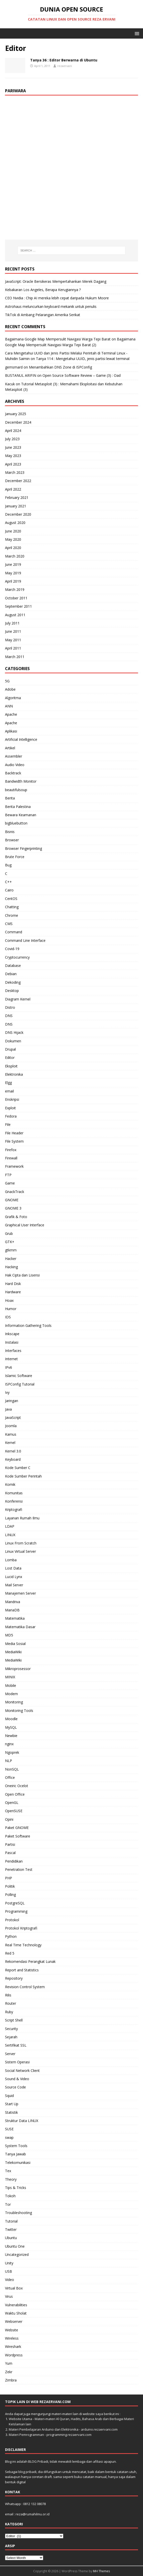 The width and height of the screenshot is (143, 2576). What do you see at coordinates (10, 1852) in the screenshot?
I see `Pascal` at bounding box center [10, 1852].